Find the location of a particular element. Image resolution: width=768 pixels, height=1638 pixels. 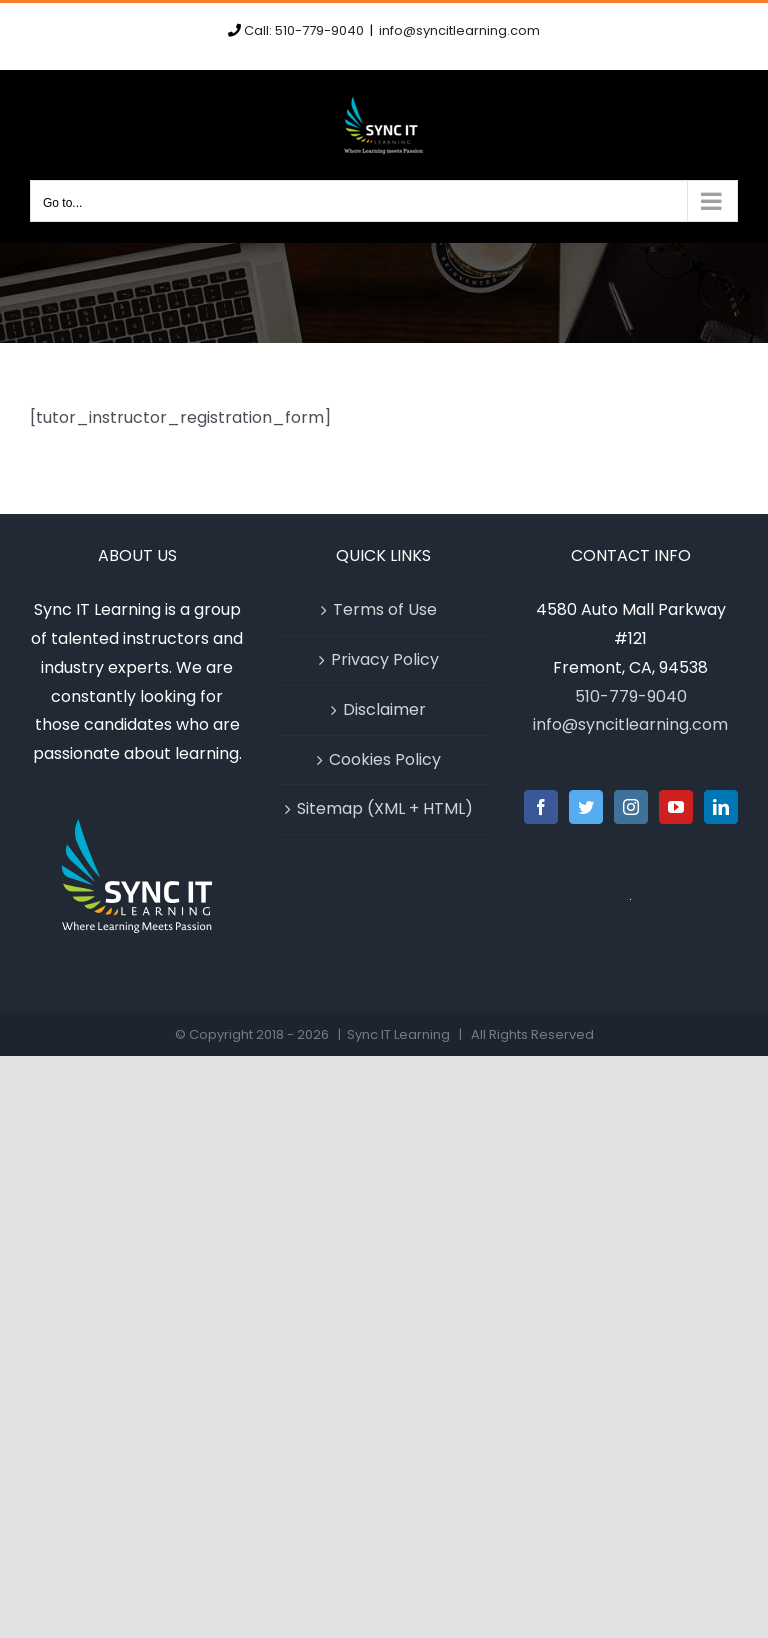

[Facebook] is located at coordinates (541, 807).